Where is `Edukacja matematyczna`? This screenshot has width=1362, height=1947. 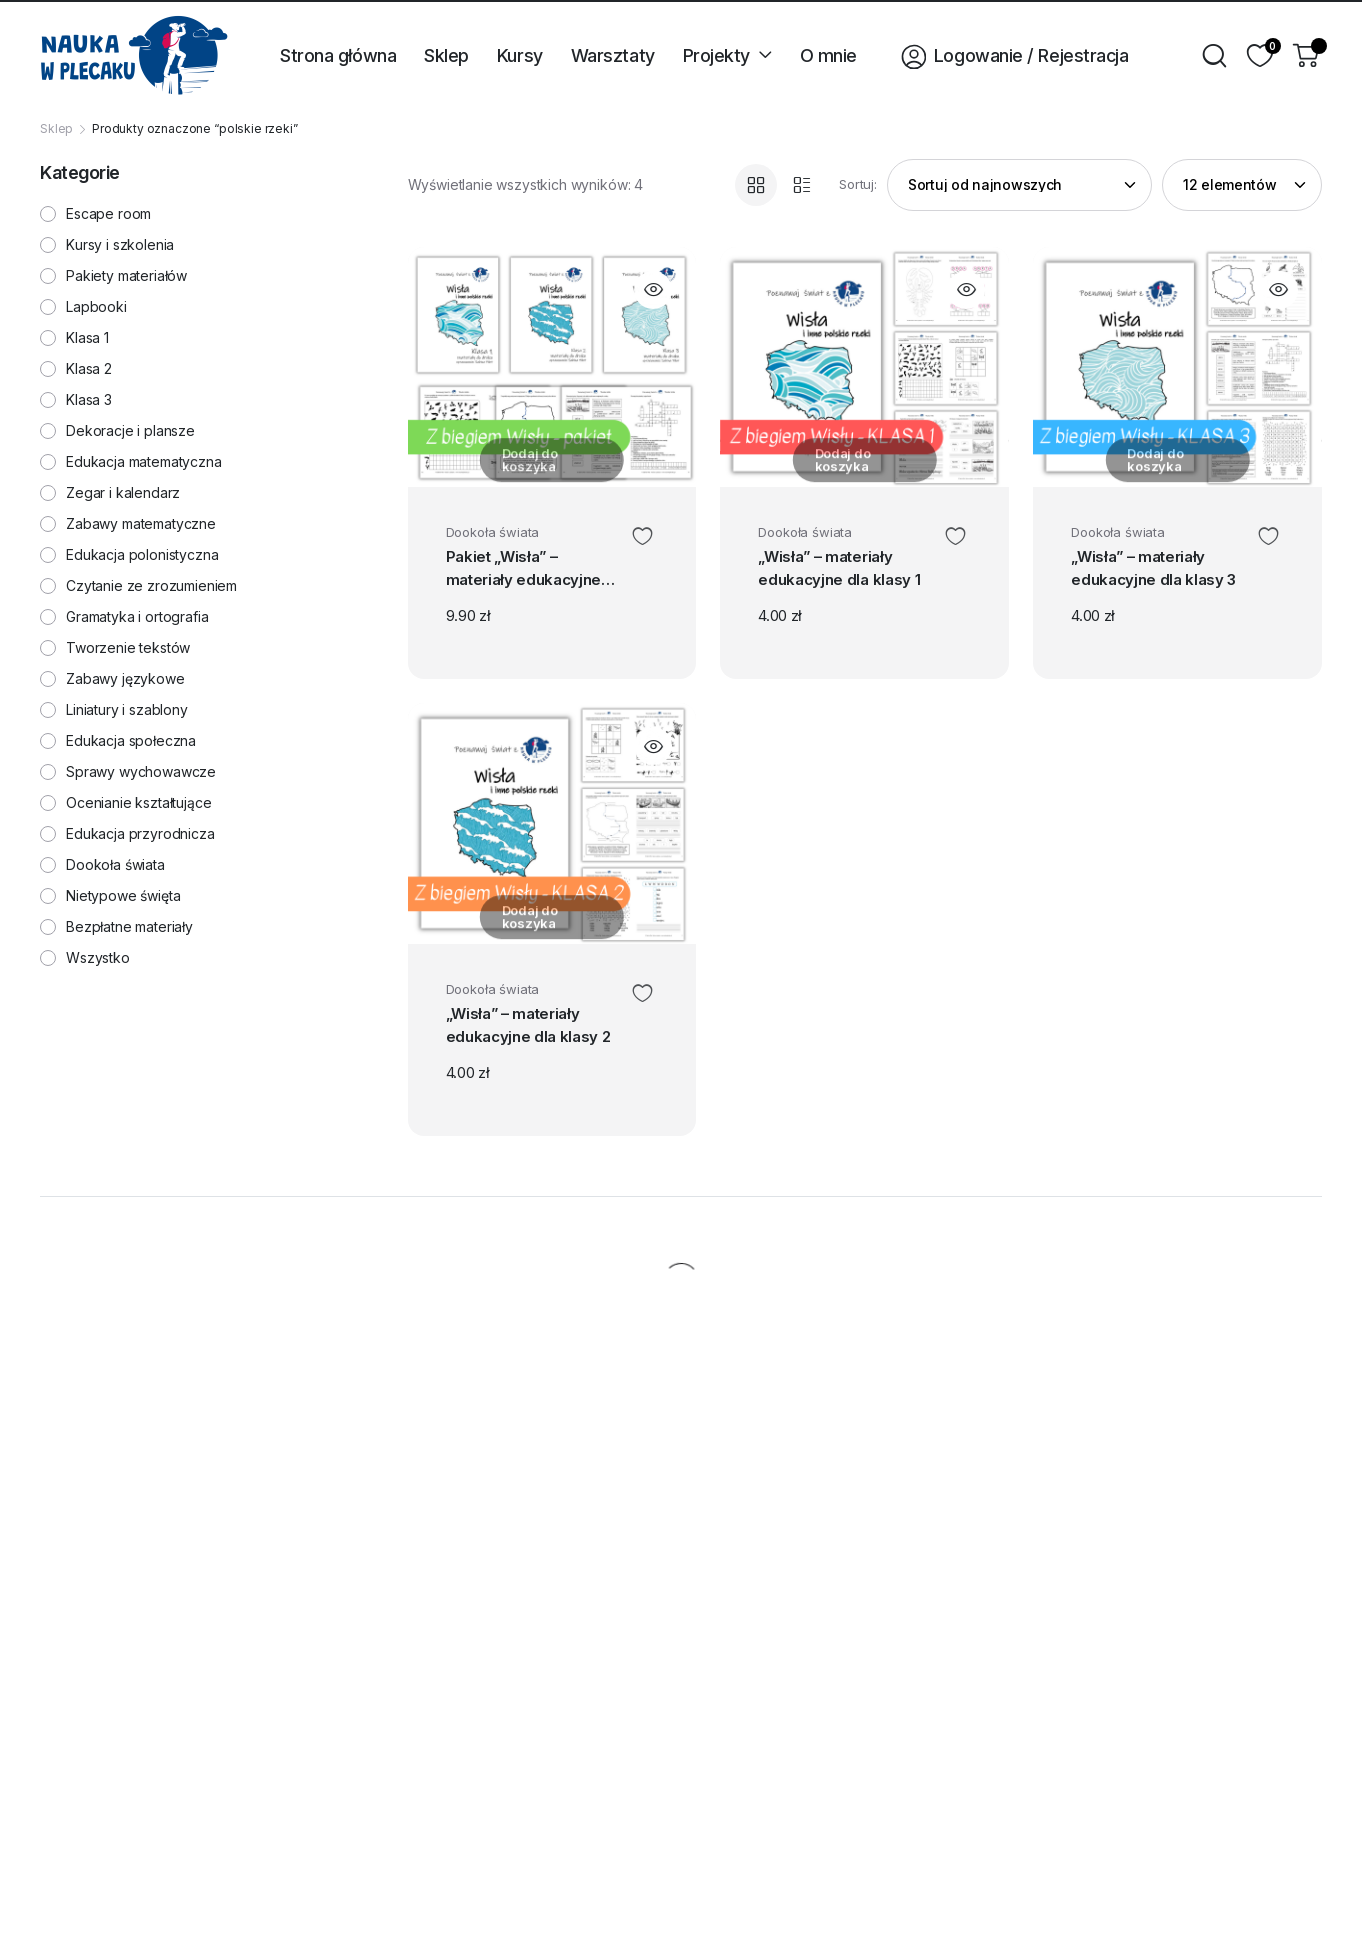
Edukacja matematyczna is located at coordinates (144, 462).